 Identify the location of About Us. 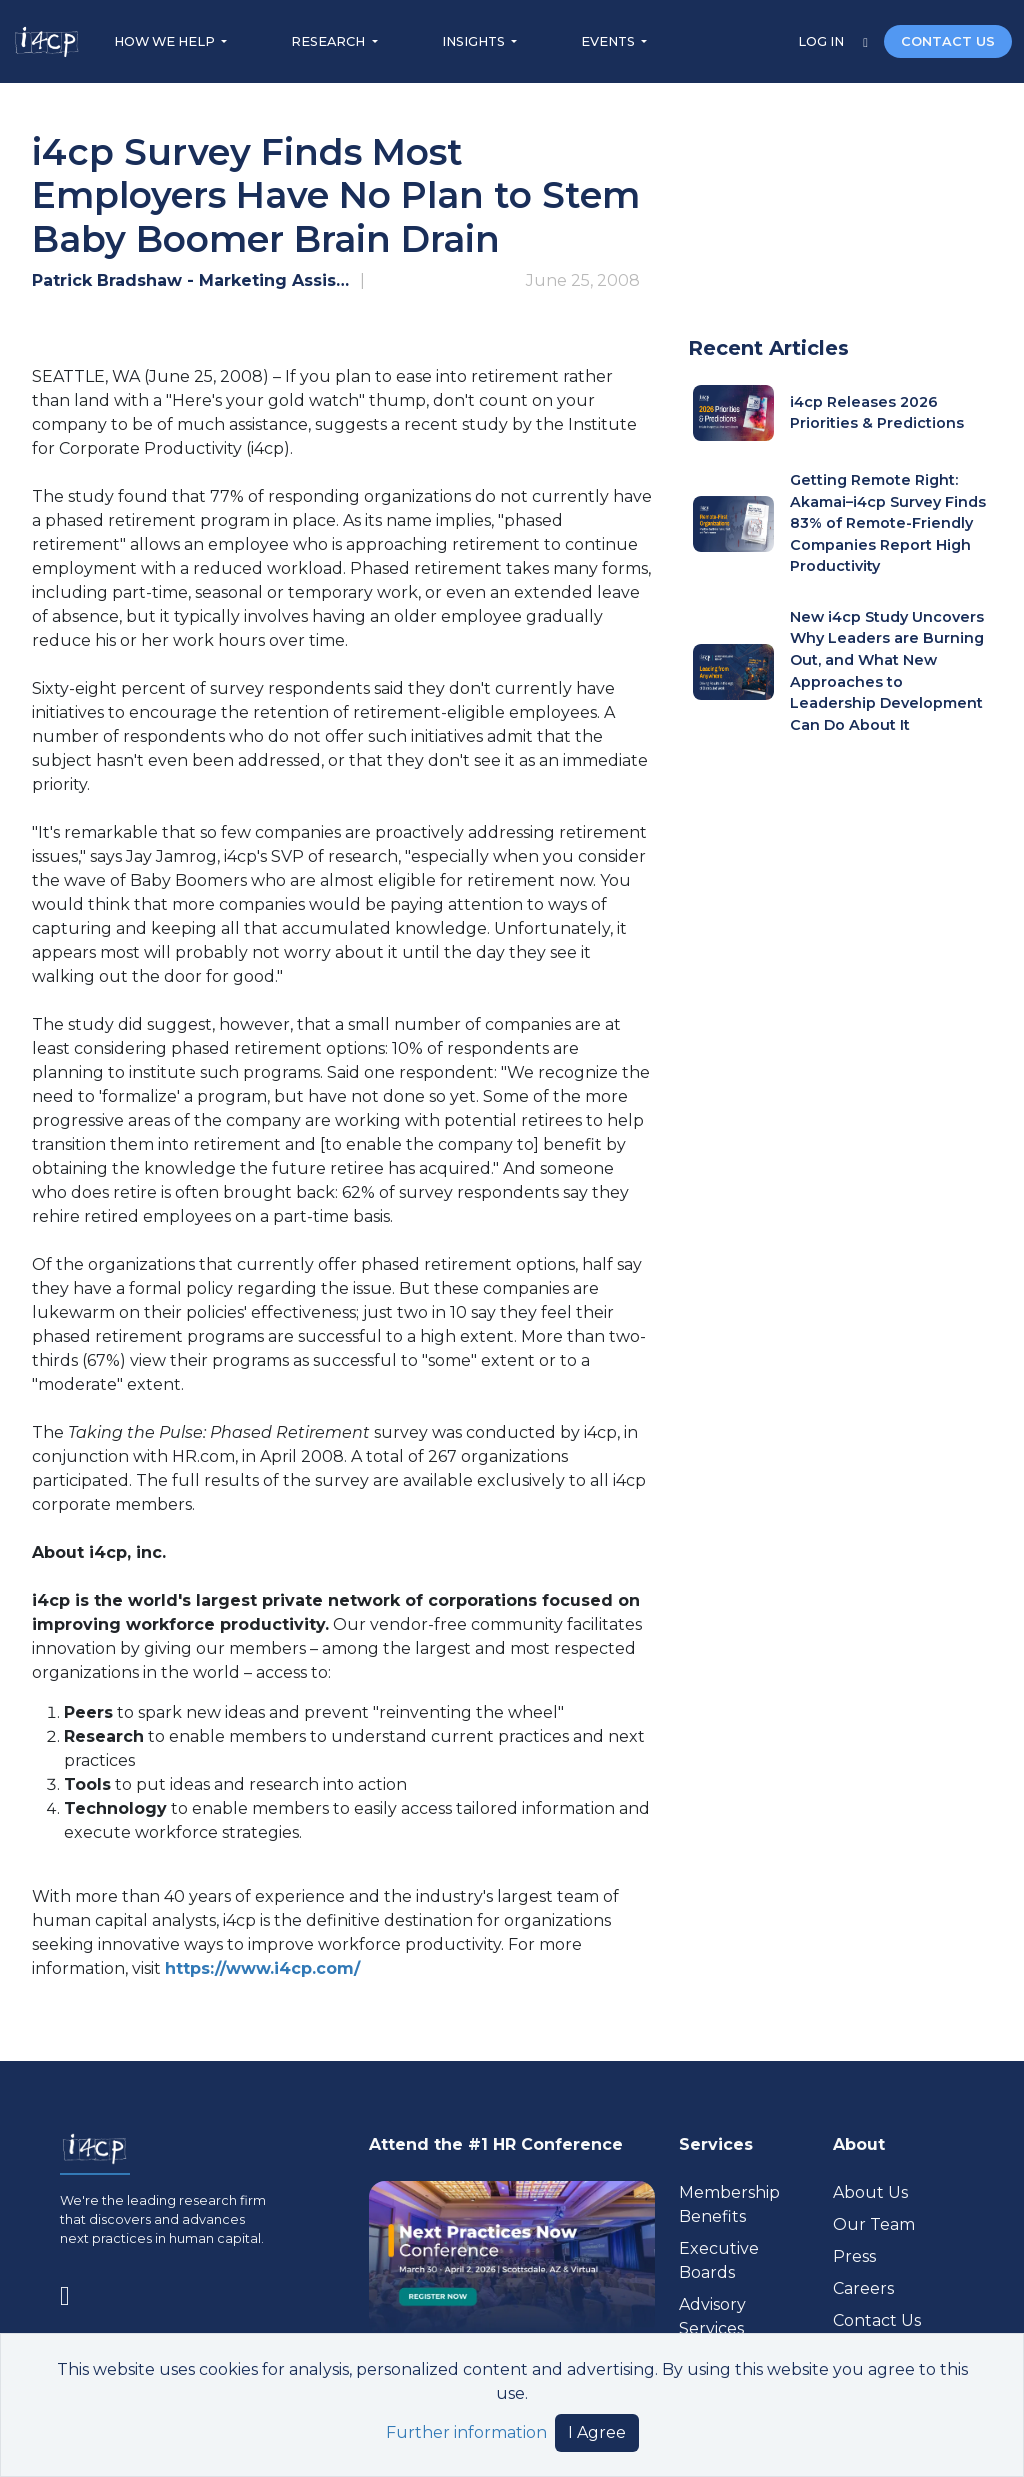
(870, 2192).